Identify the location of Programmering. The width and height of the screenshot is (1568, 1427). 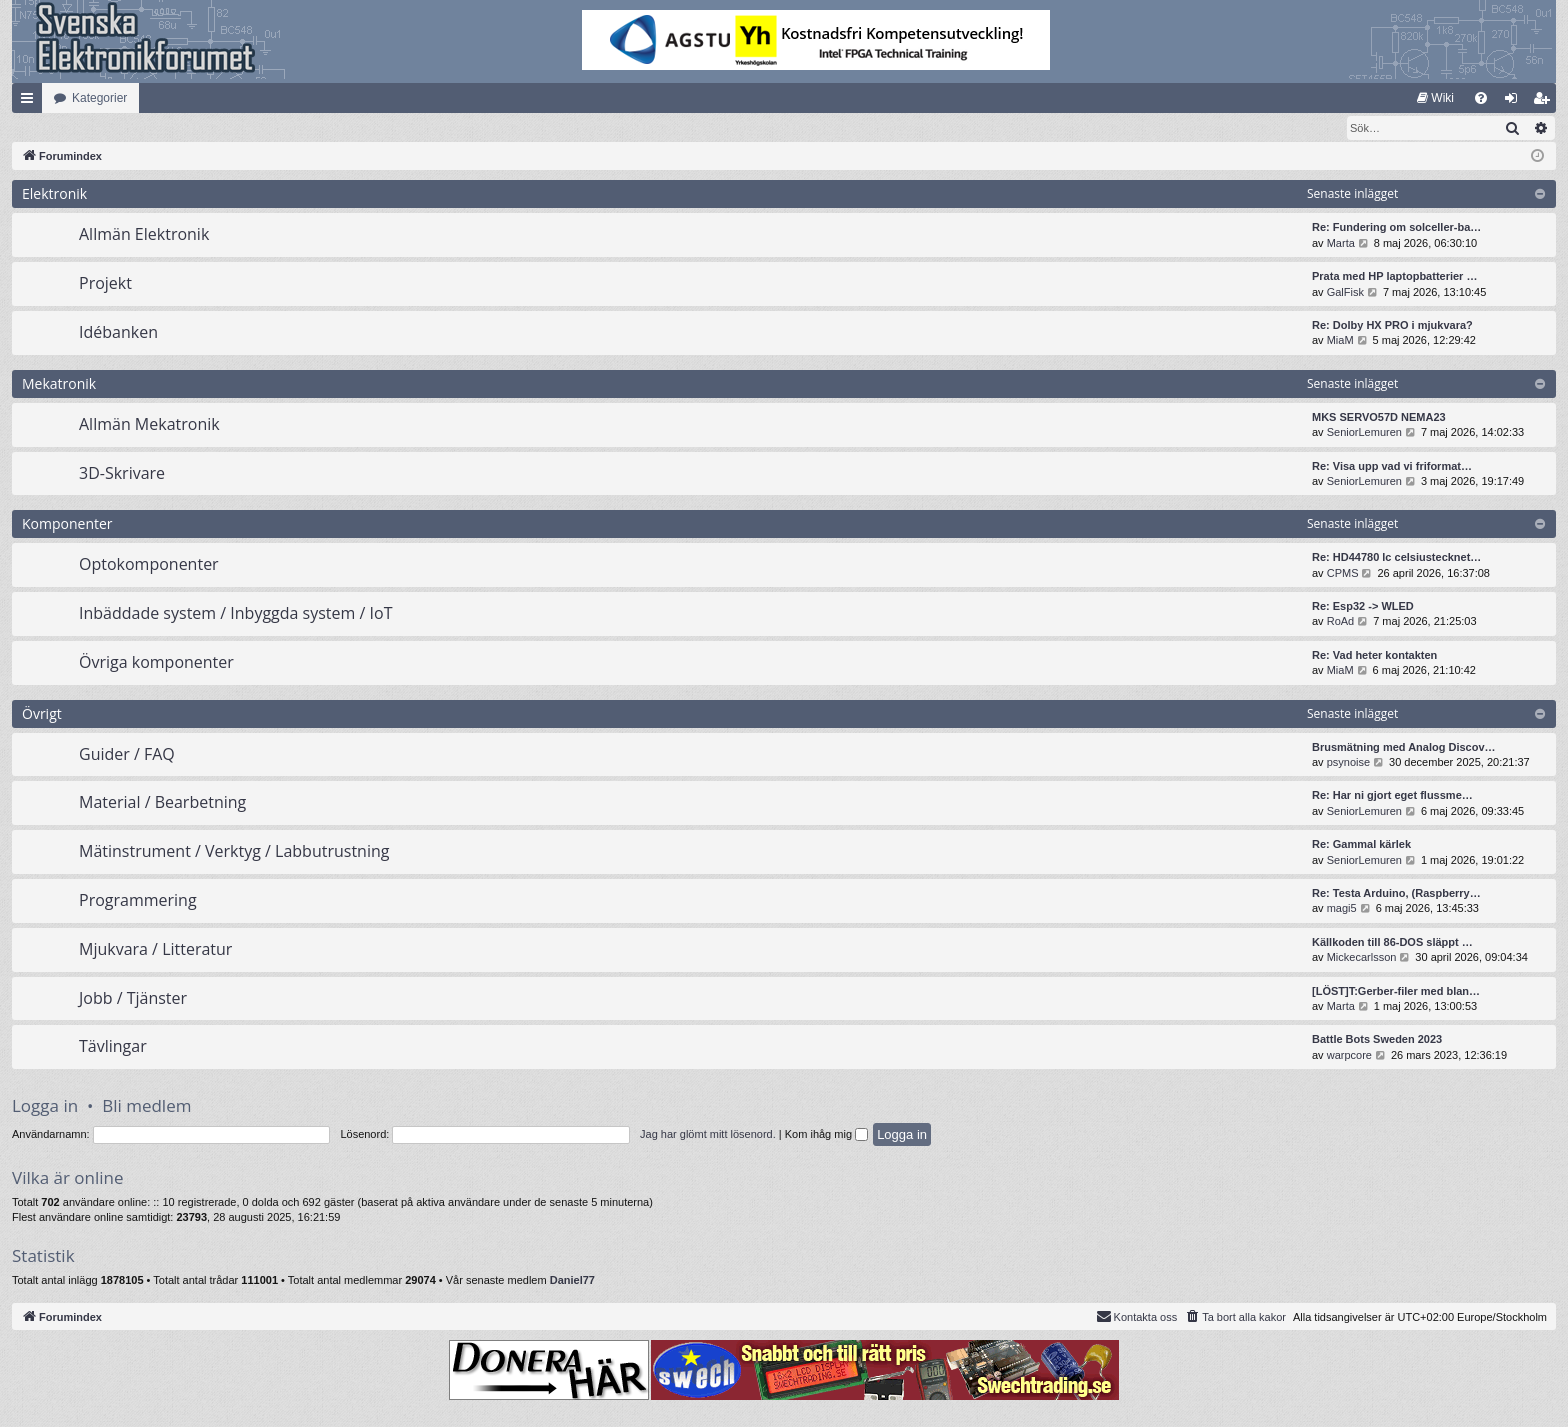
(138, 901).